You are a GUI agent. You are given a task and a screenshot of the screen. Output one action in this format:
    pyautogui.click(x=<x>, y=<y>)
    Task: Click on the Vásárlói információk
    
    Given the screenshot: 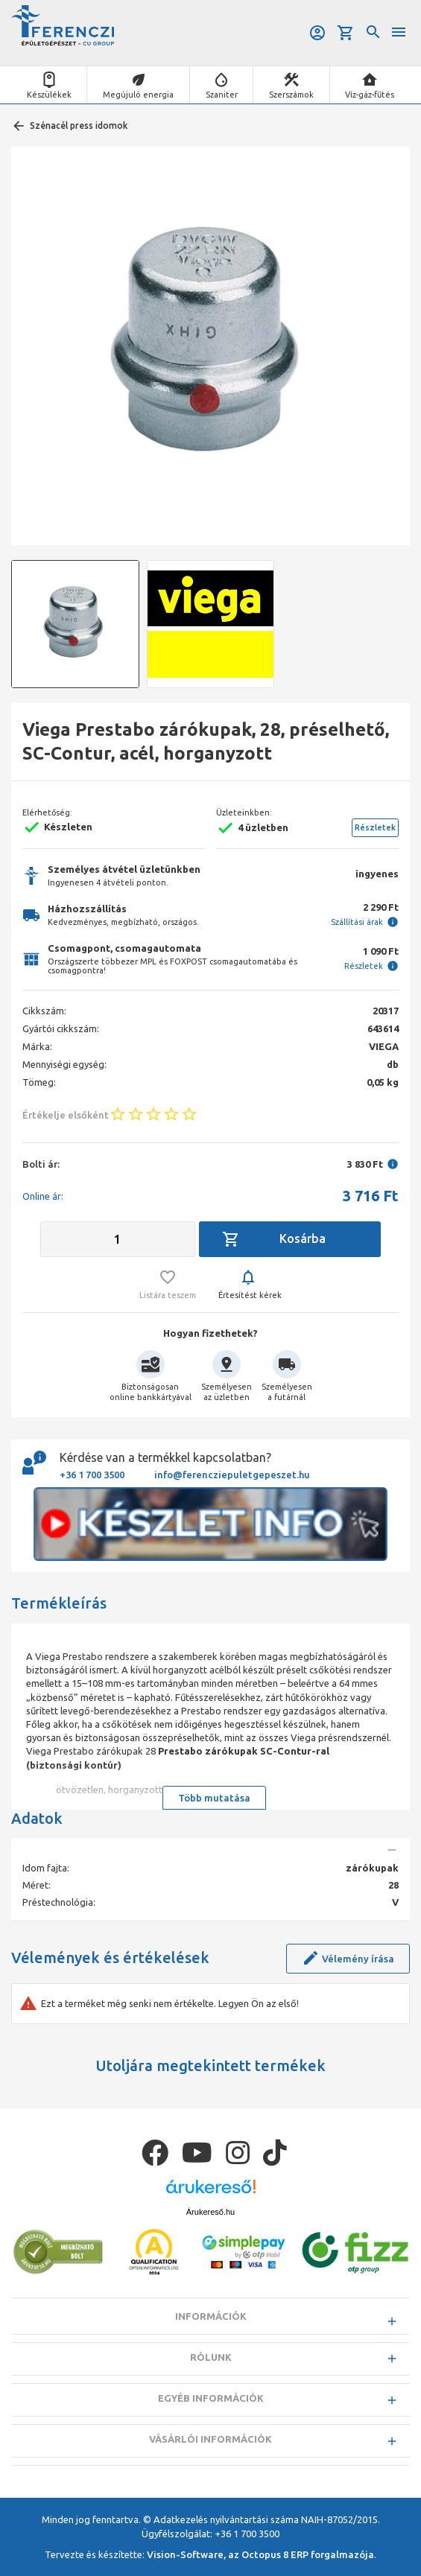 What is the action you would take?
    pyautogui.click(x=210, y=2439)
    